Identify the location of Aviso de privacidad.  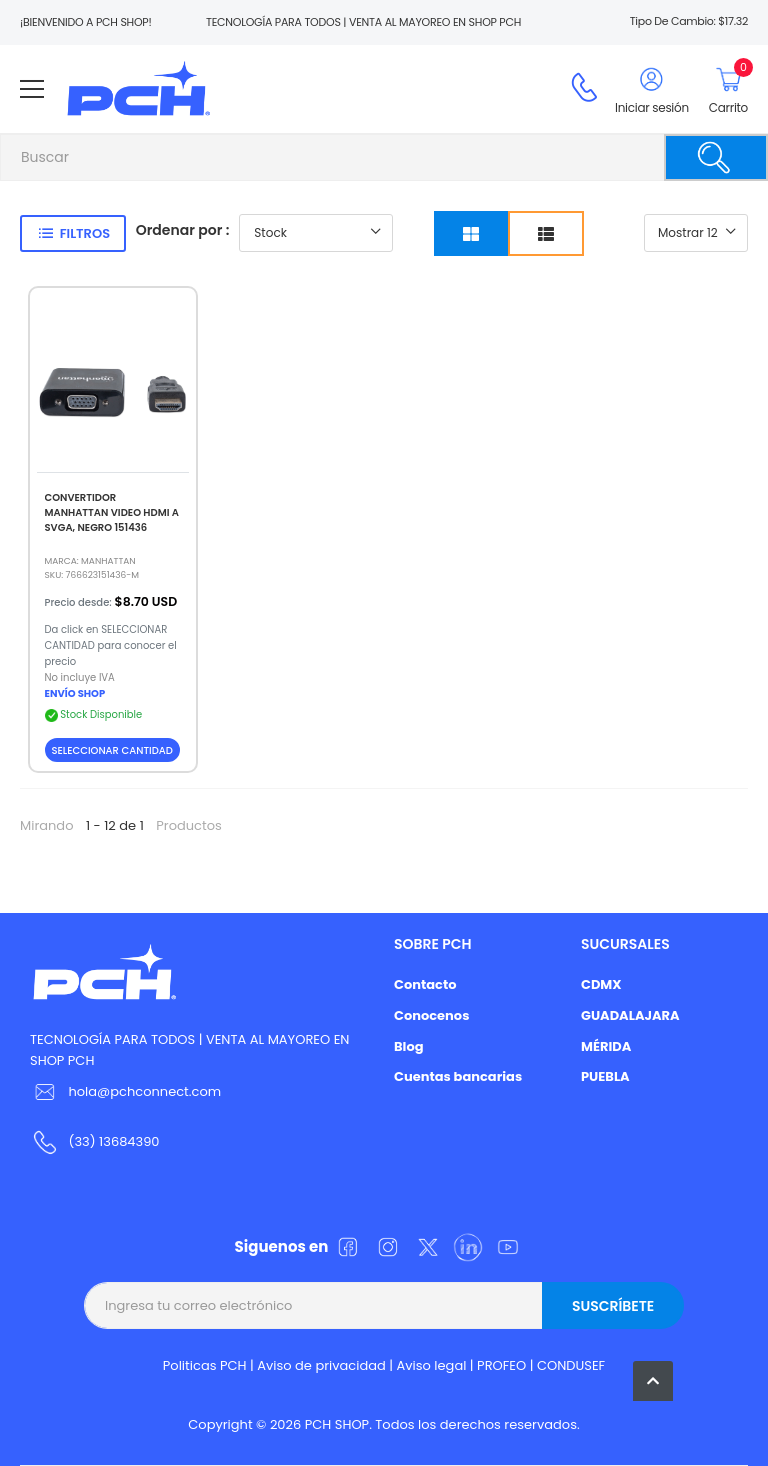
(321, 1365).